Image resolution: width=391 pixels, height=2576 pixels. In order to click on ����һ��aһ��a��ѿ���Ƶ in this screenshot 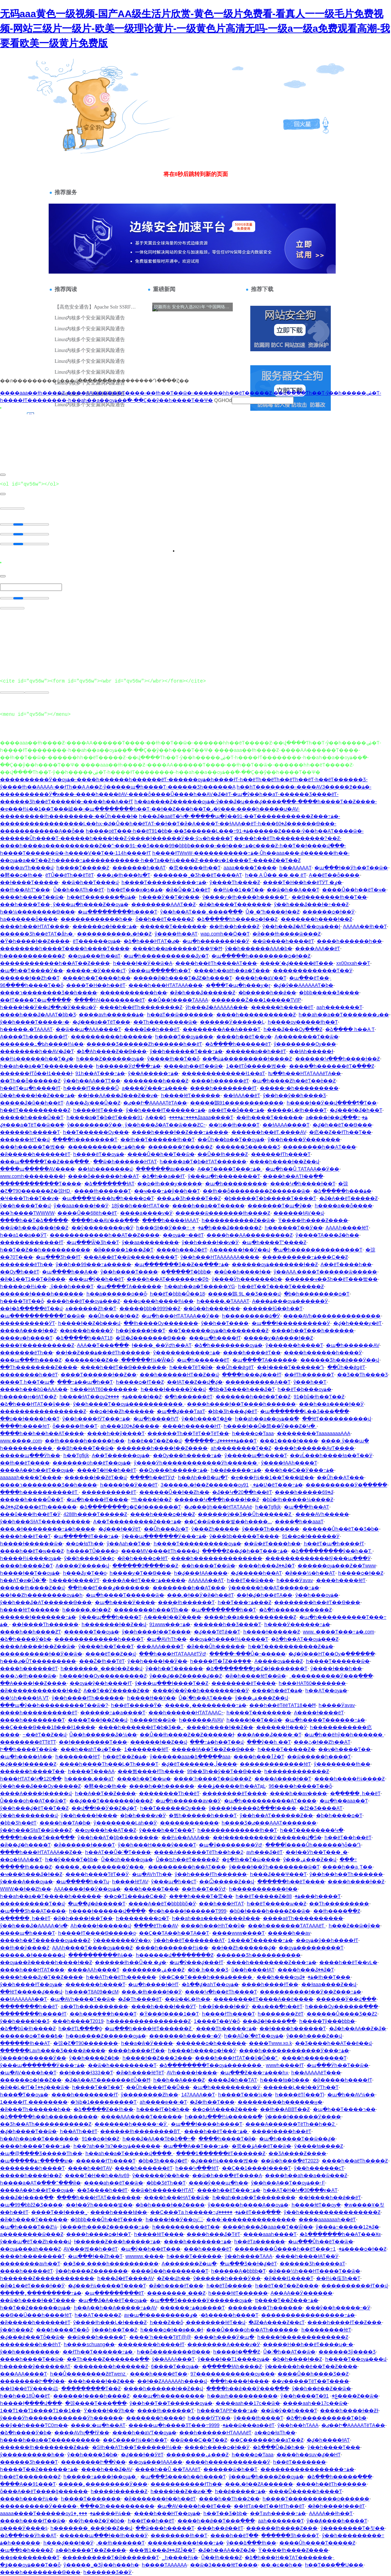, I will do `click(306, 2175)`.